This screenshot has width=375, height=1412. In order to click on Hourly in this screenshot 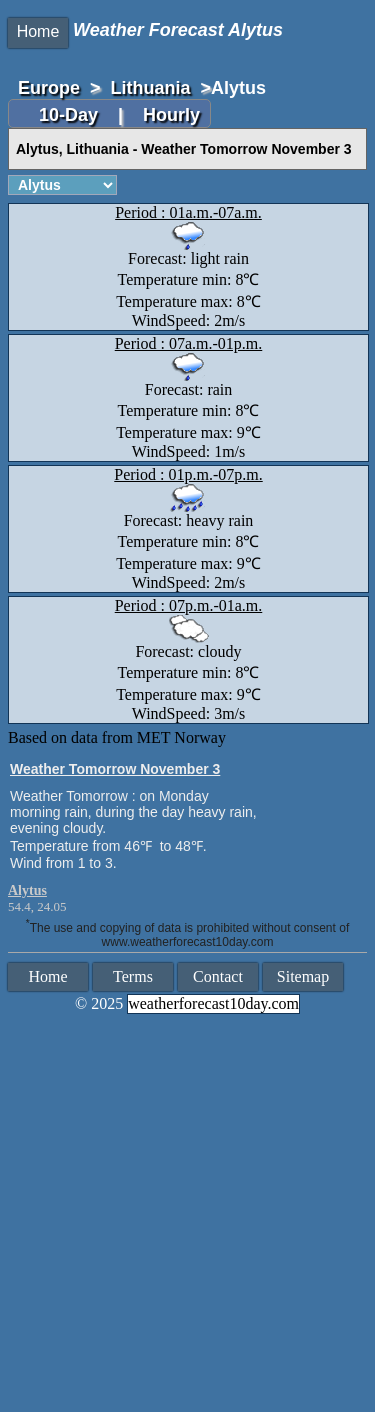, I will do `click(171, 115)`.